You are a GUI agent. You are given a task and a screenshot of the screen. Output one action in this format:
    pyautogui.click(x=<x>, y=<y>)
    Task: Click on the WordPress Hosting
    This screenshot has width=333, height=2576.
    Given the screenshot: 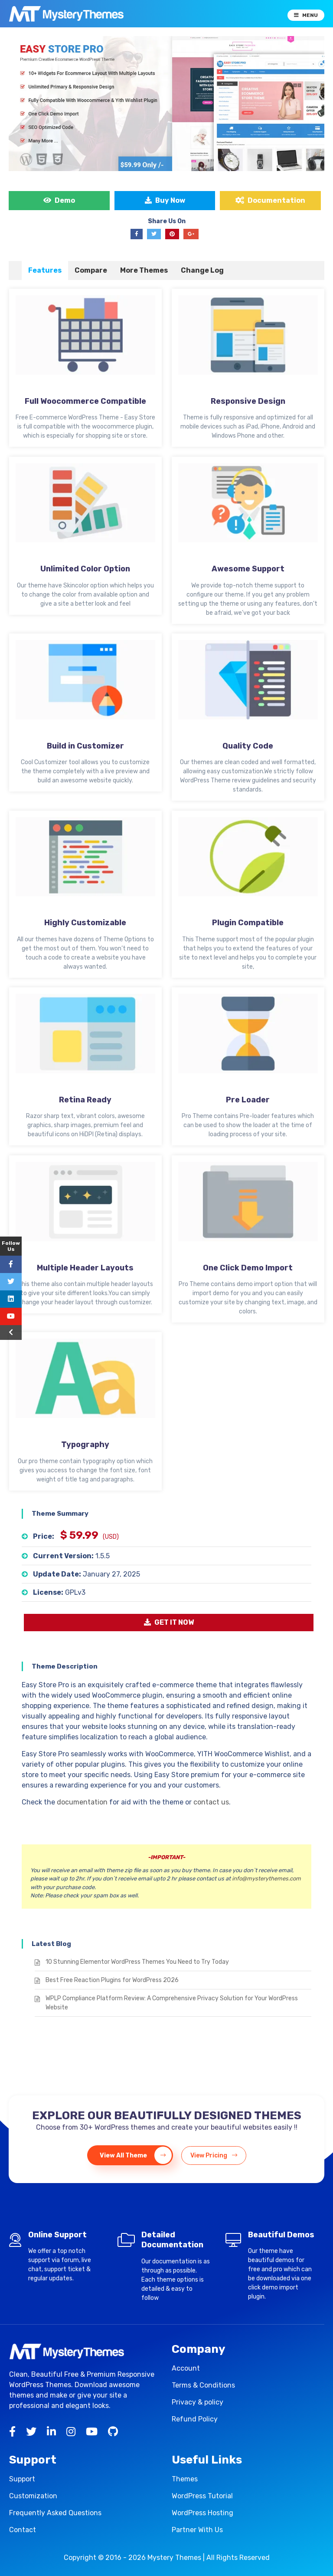 What is the action you would take?
    pyautogui.click(x=202, y=2513)
    